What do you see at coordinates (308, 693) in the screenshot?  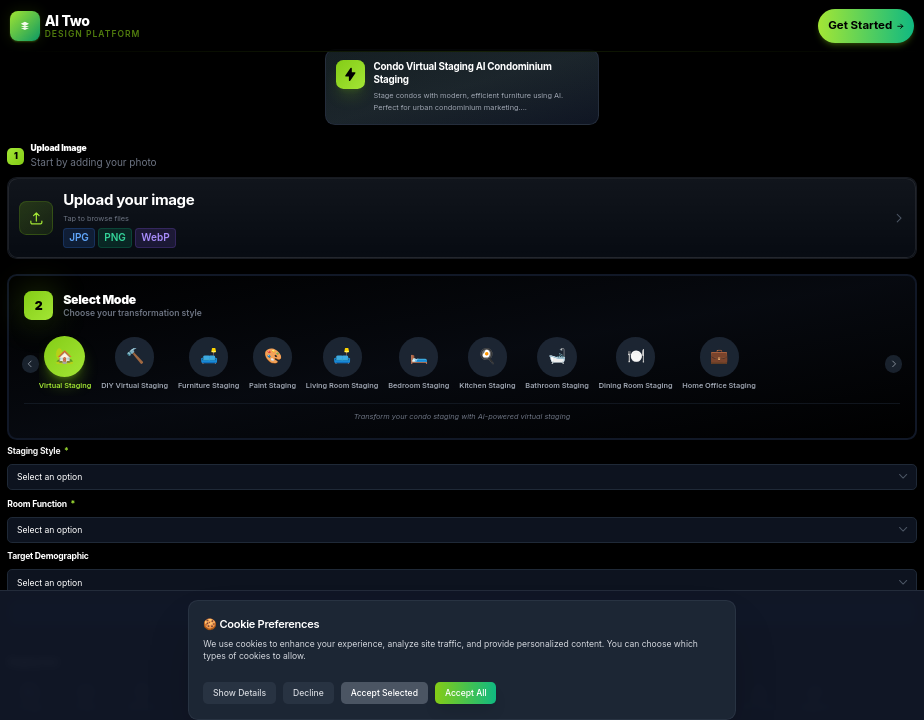 I see `Decline` at bounding box center [308, 693].